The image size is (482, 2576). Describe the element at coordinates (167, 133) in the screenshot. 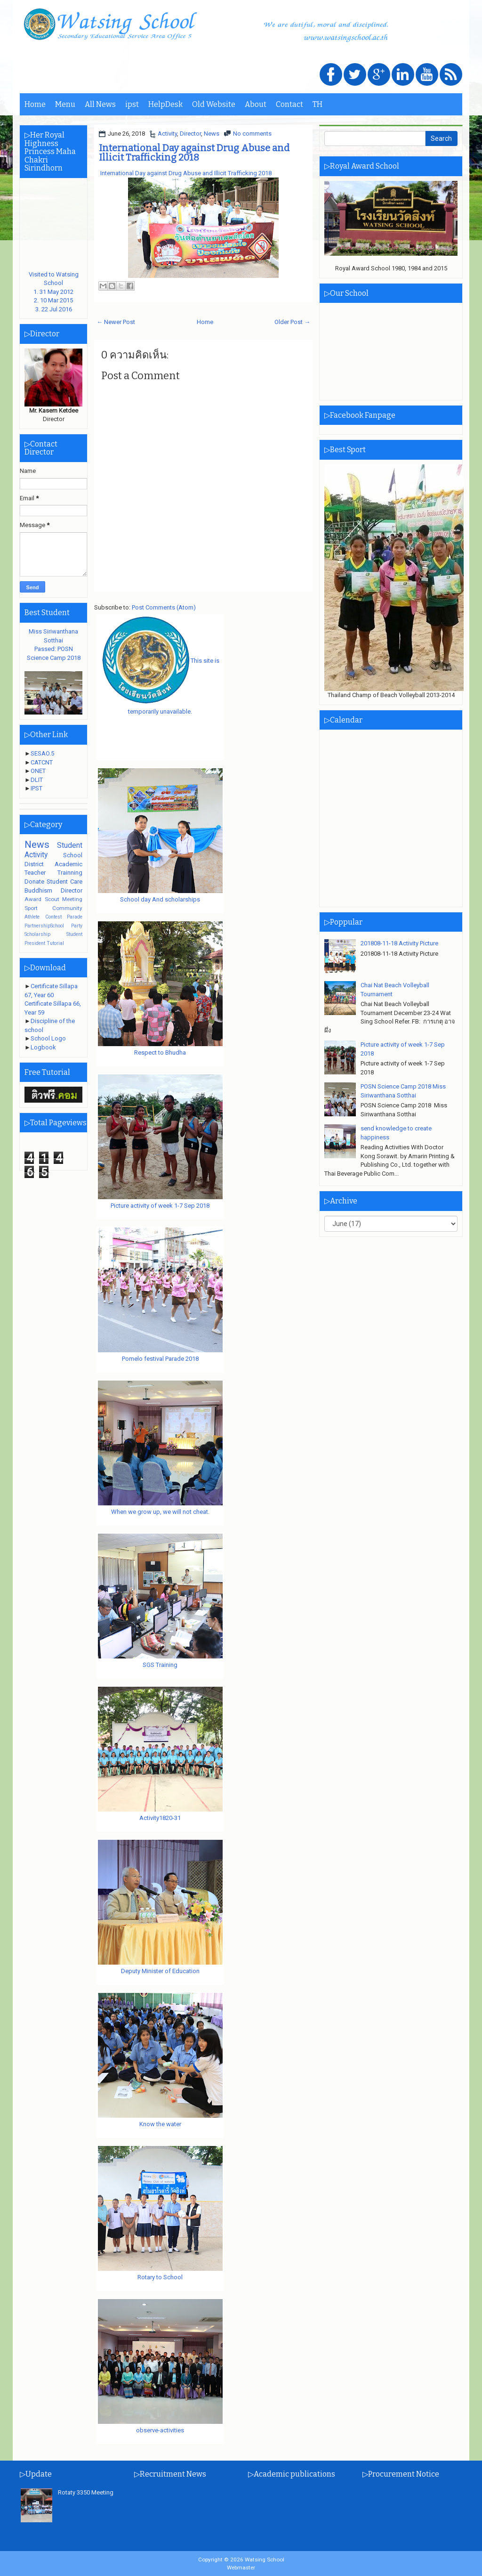

I see `Activity` at that location.